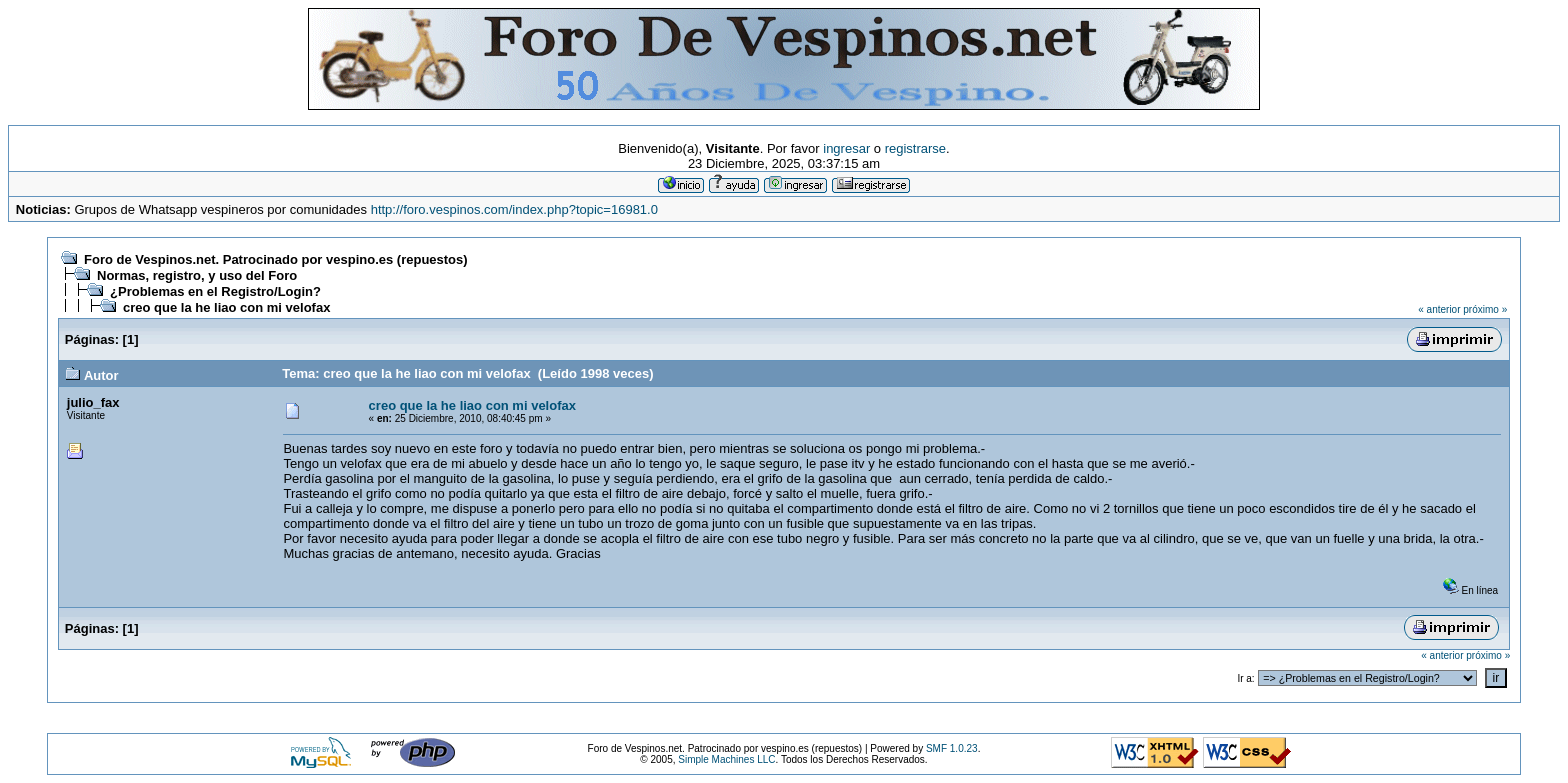  I want to click on SMF 1.0.23, so click(952, 748).